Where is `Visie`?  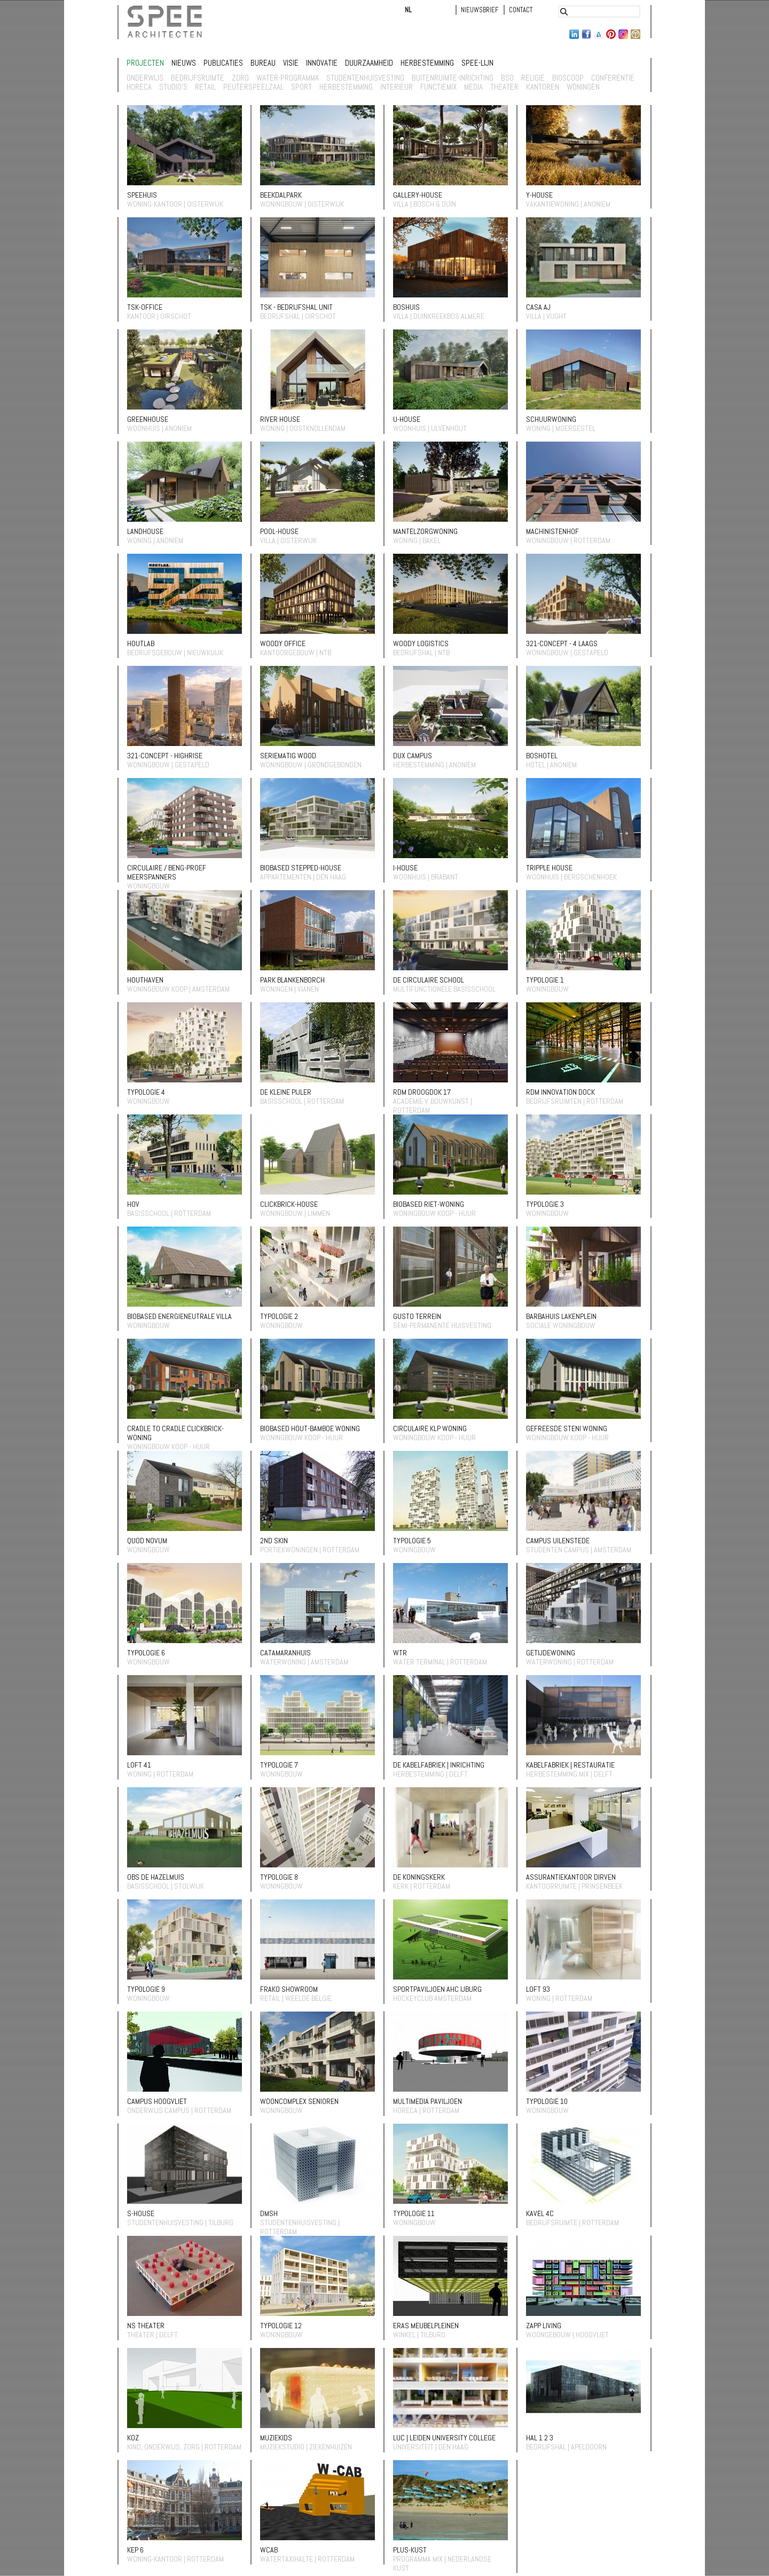 Visie is located at coordinates (291, 63).